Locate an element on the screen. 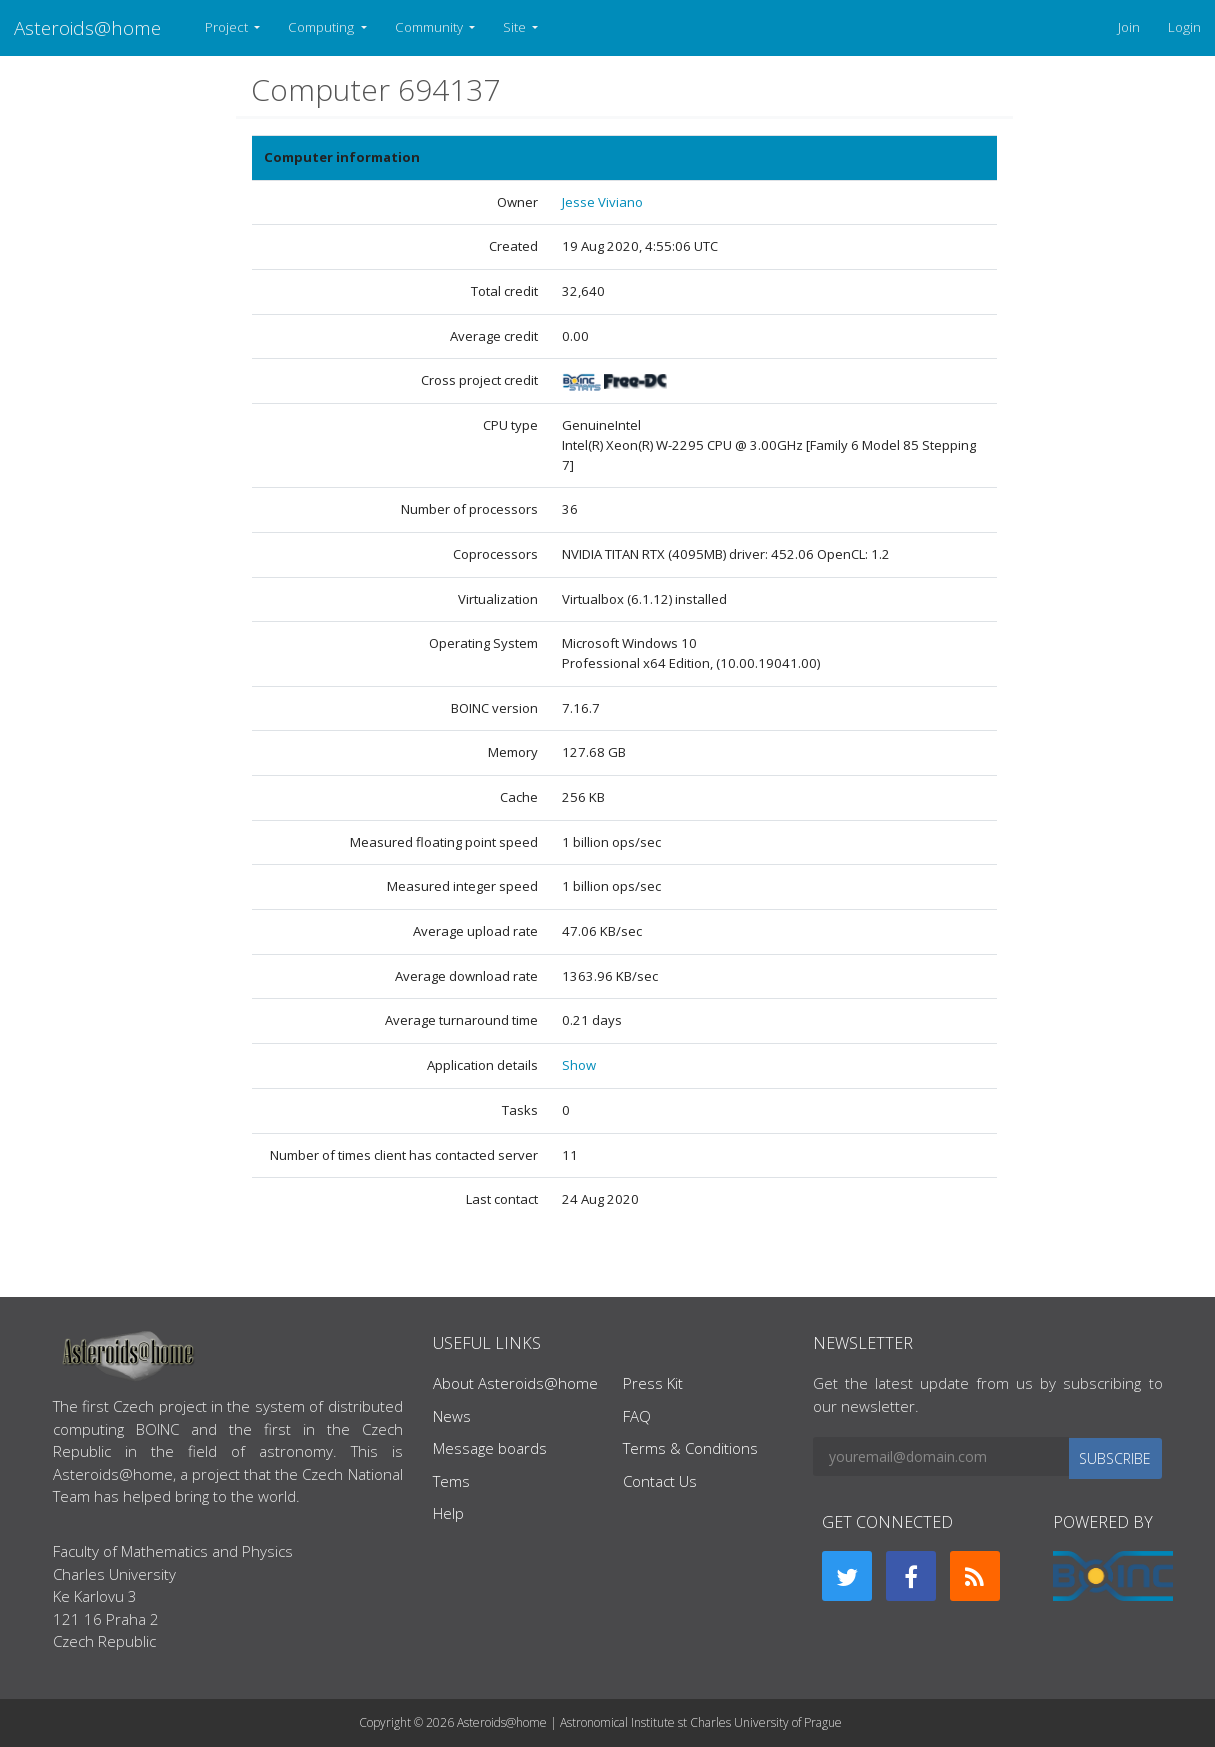  Contact Us is located at coordinates (660, 1481).